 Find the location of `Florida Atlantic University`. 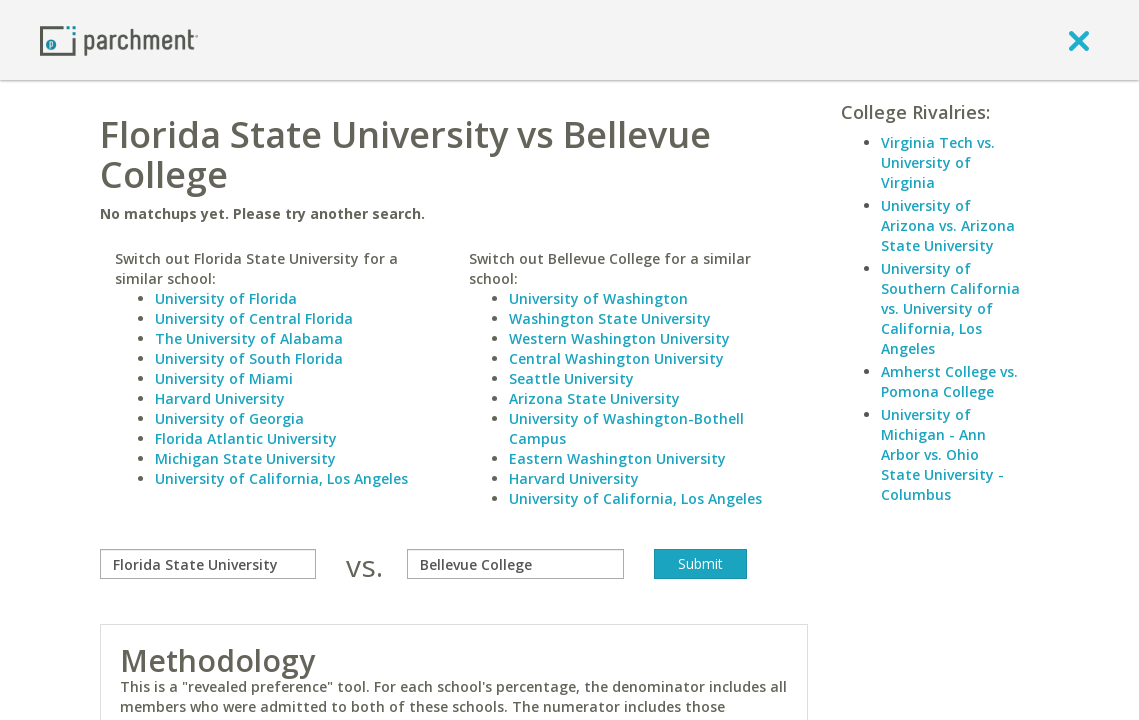

Florida Atlantic University is located at coordinates (246, 438).